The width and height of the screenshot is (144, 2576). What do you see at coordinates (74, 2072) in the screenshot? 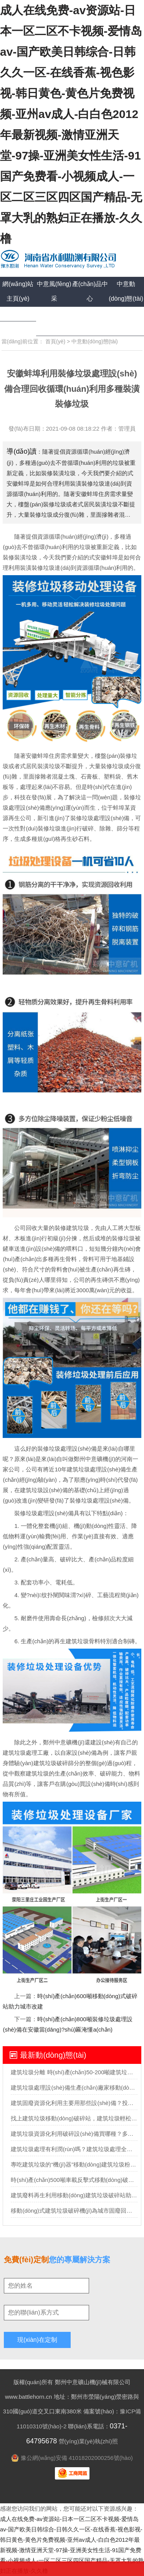
I see `建筑垃圾分離 時(shí)產(chǎn)50-200噸建筑垃圾分選處理設(shè)備` at bounding box center [74, 2072].